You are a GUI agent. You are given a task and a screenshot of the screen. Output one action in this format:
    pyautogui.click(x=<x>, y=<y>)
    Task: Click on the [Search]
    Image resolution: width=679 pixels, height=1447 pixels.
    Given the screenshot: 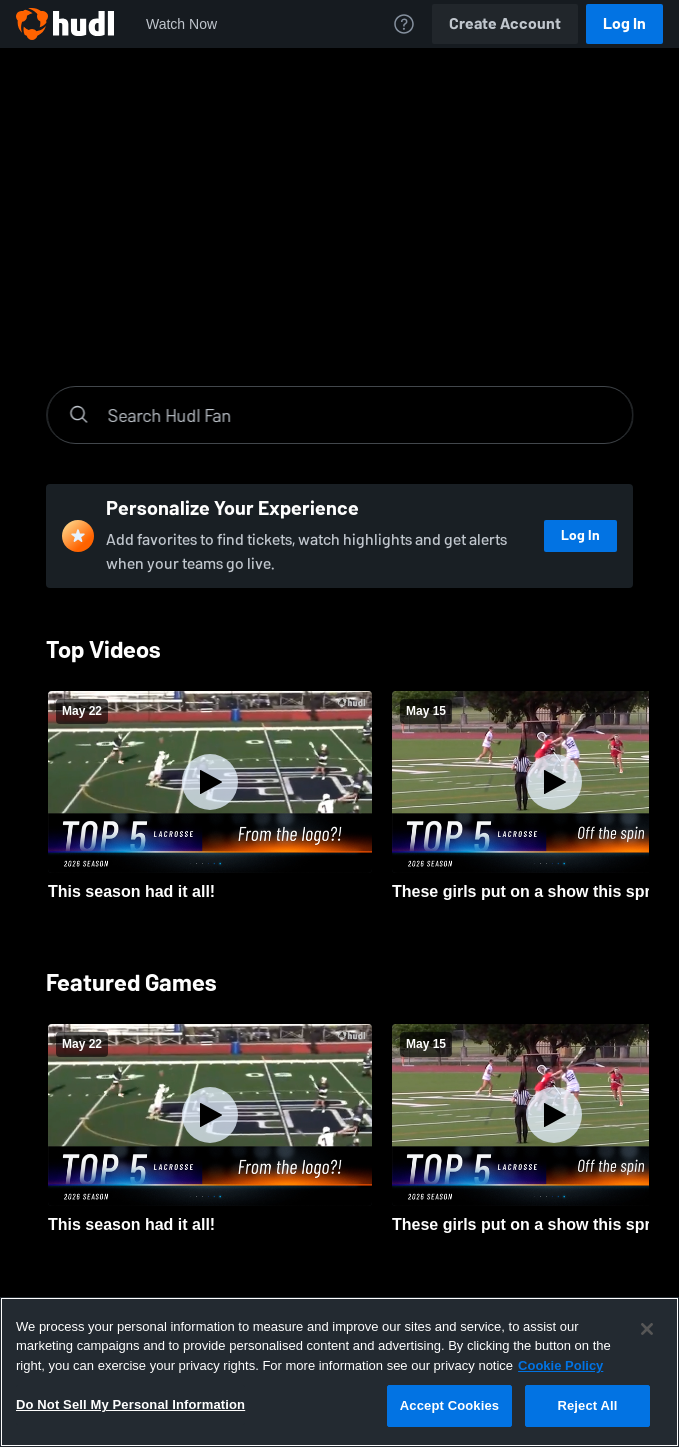 What is the action you would take?
    pyautogui.click(x=359, y=415)
    